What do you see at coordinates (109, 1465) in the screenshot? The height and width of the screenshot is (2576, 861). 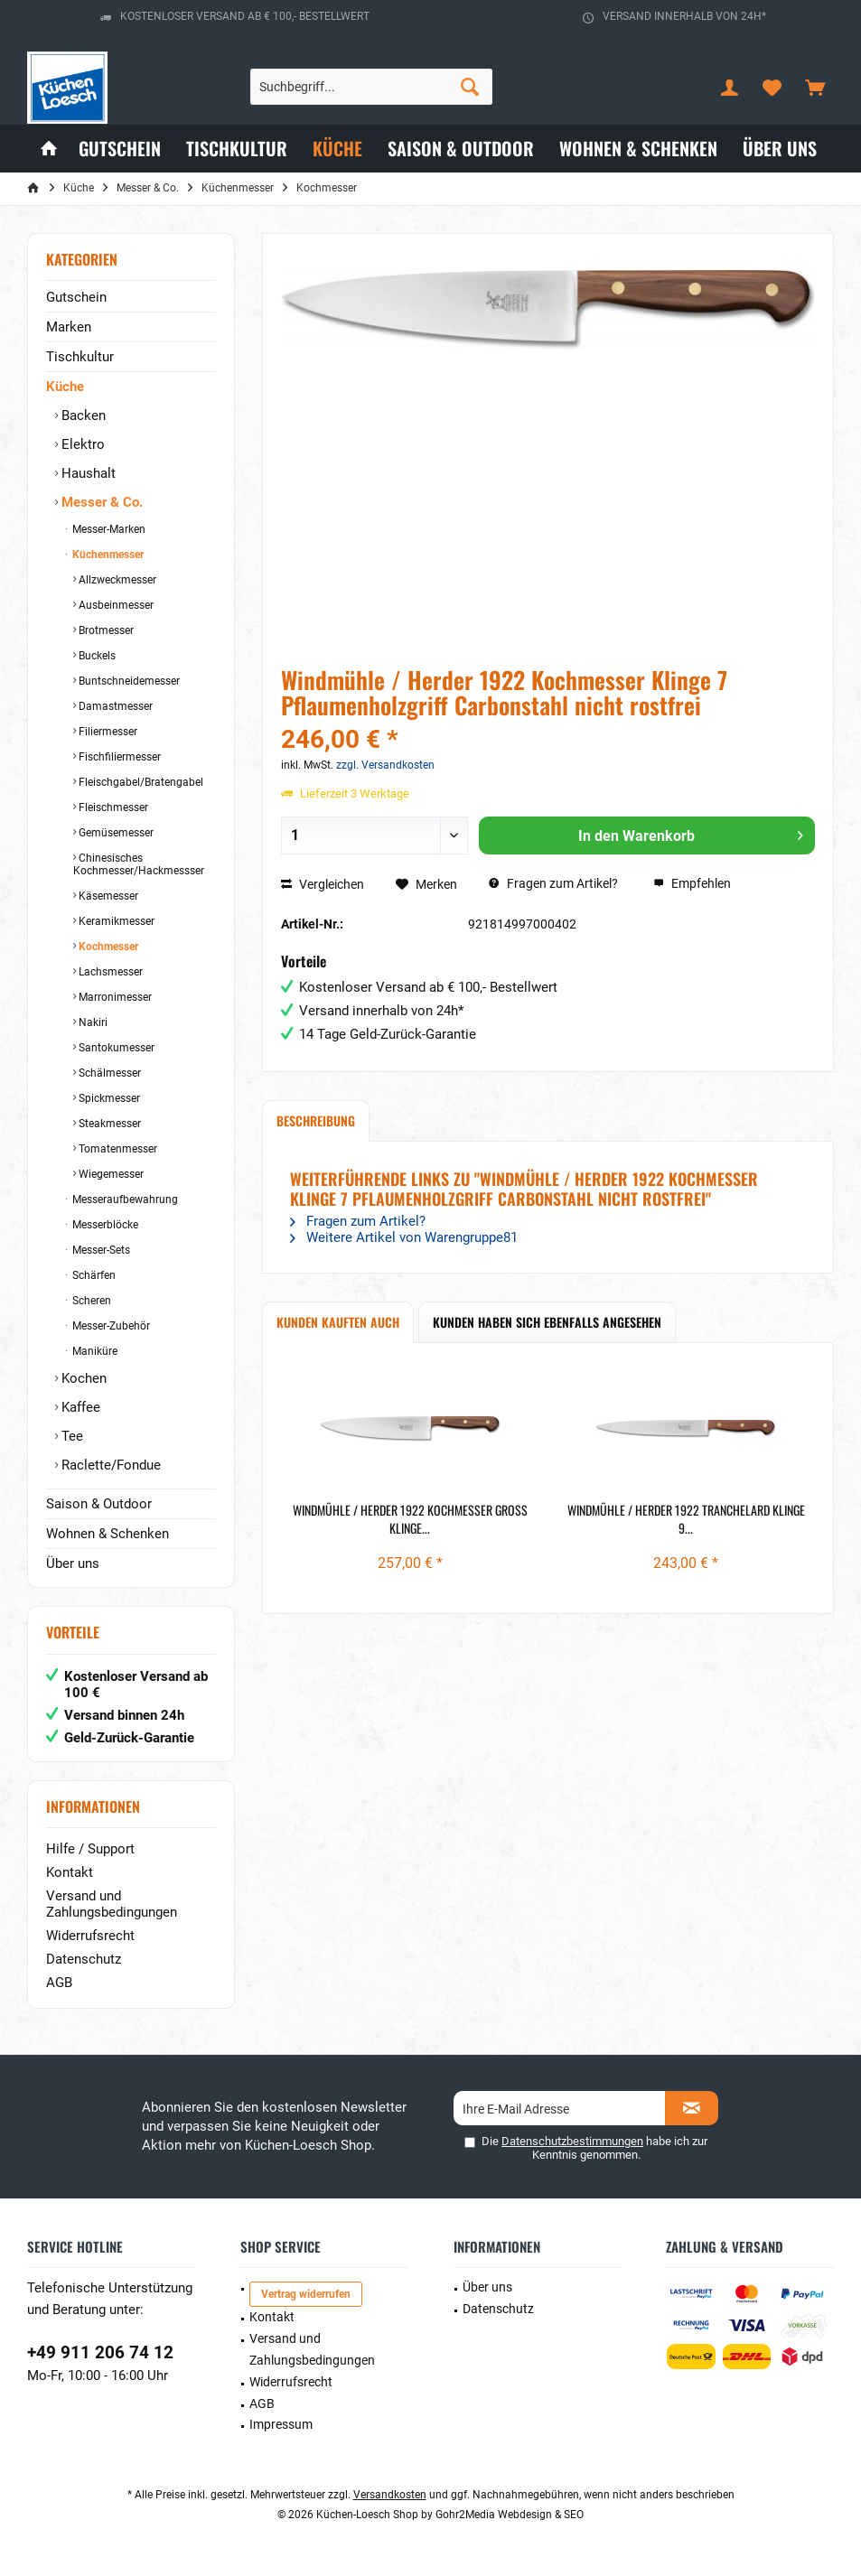 I see `Raclette/Fondue` at bounding box center [109, 1465].